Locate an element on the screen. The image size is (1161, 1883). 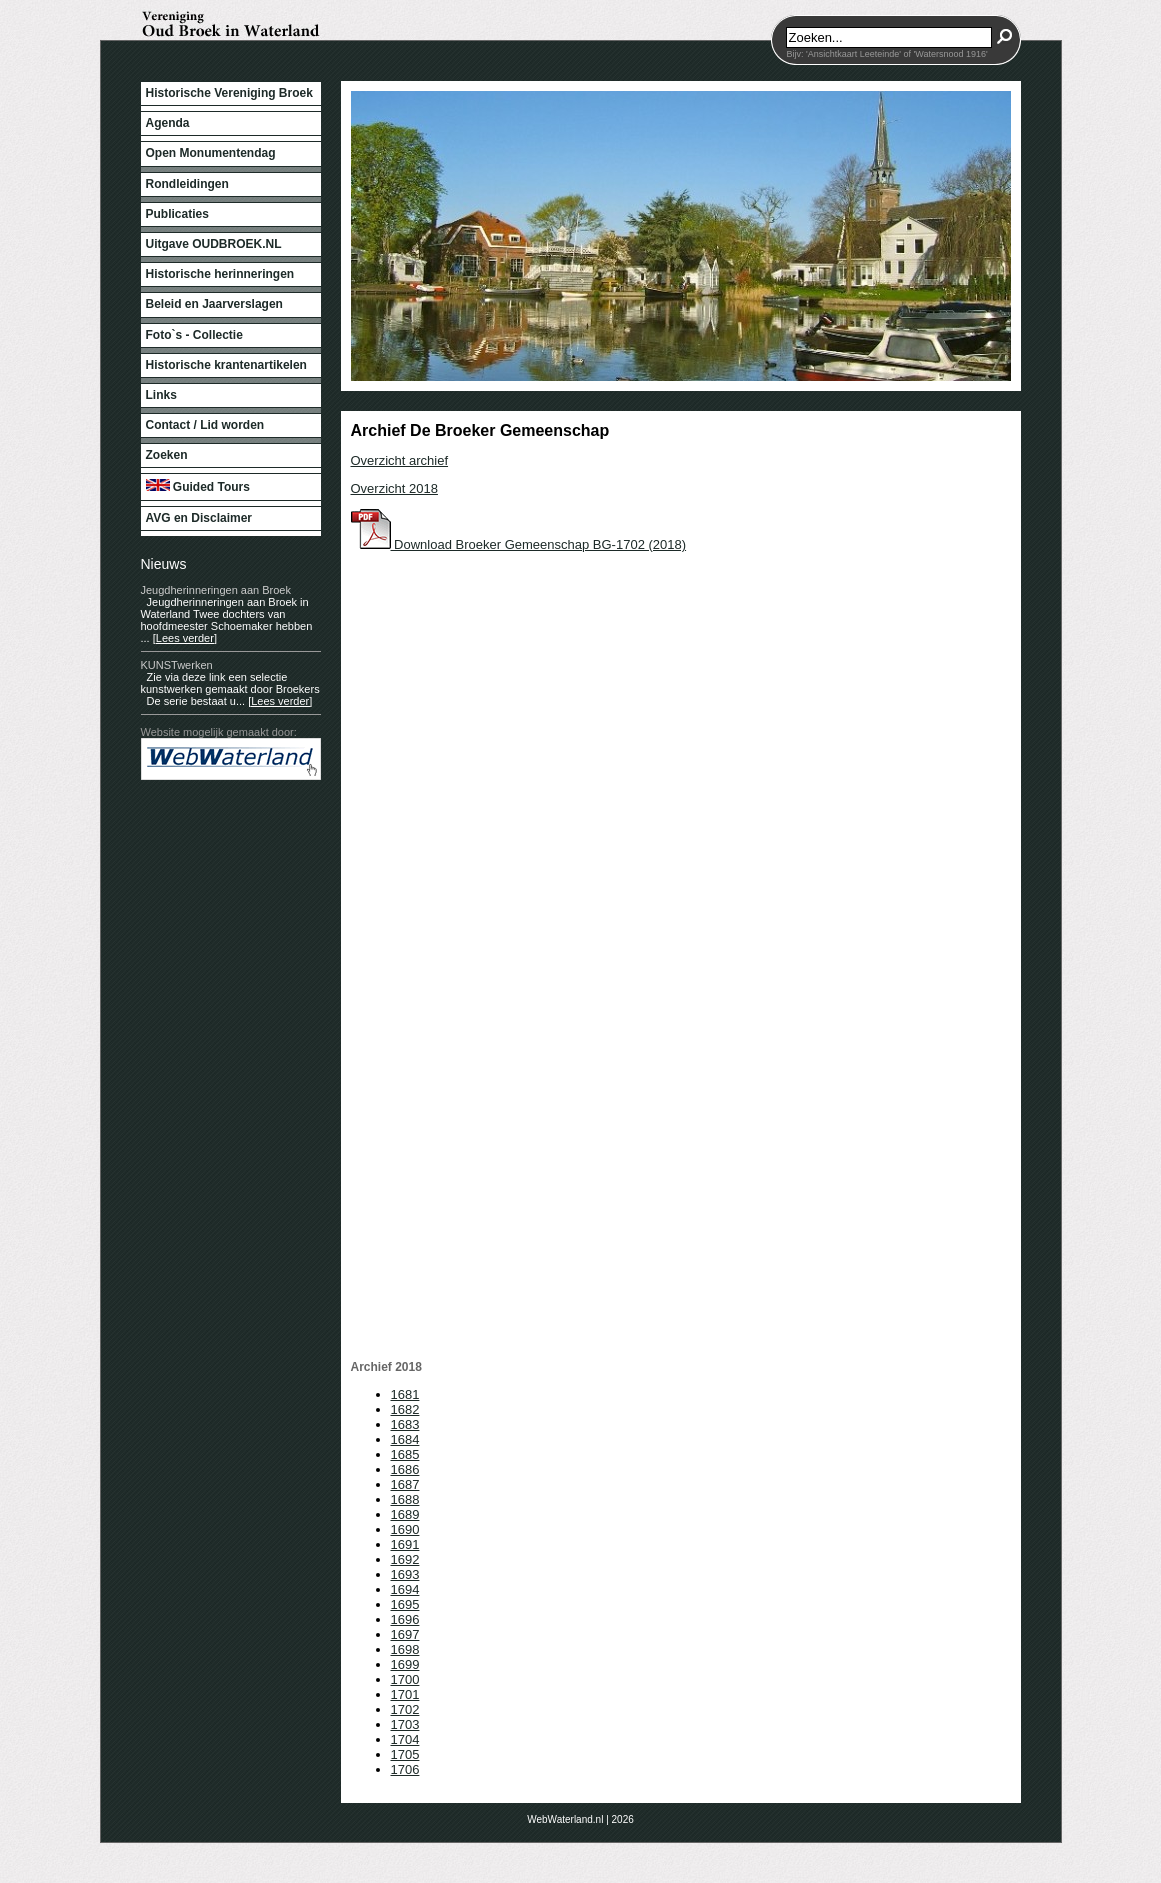
Nieuws is located at coordinates (164, 564).